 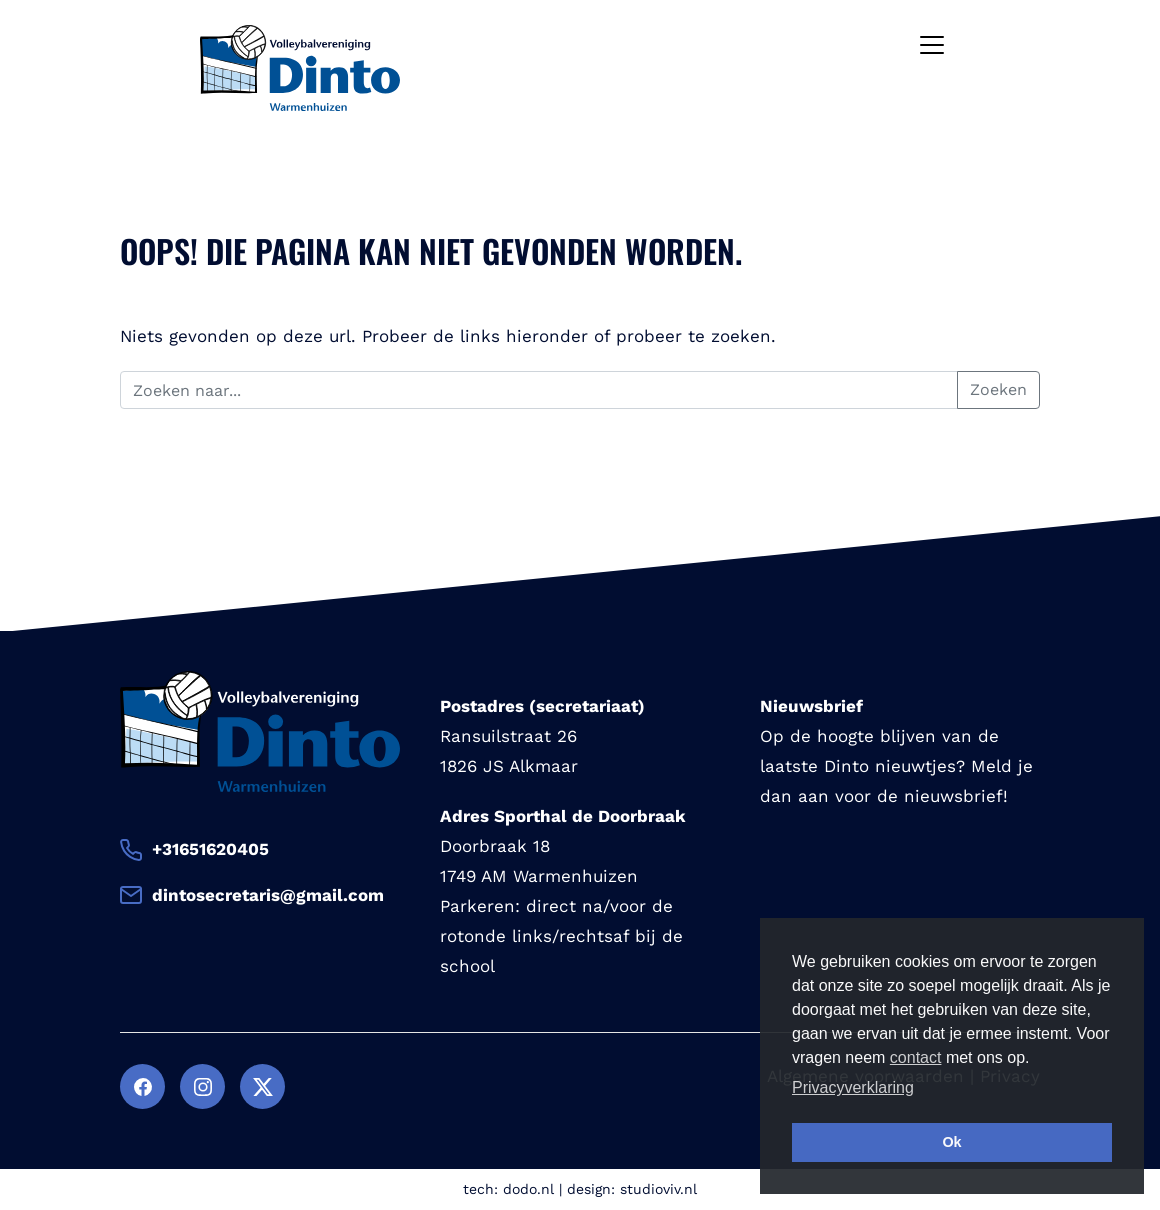 What do you see at coordinates (528, 1189) in the screenshot?
I see `dodo.nl` at bounding box center [528, 1189].